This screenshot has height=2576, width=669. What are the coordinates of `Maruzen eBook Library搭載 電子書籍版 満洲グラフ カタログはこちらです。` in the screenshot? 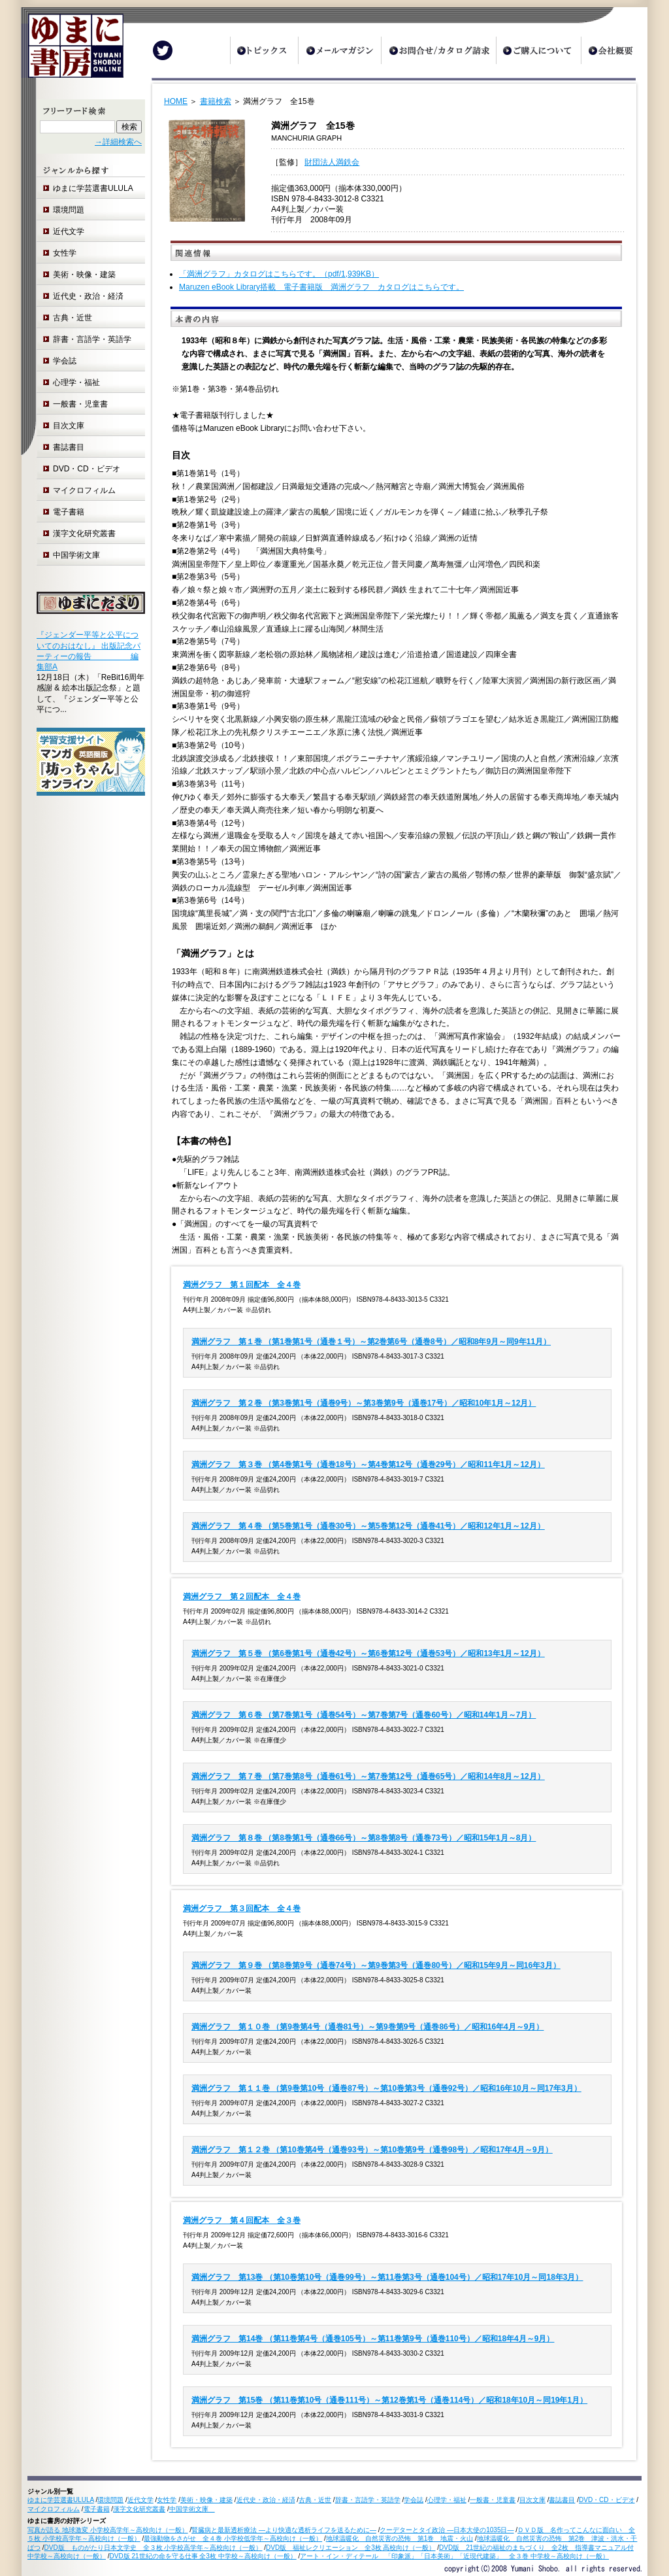 It's located at (321, 287).